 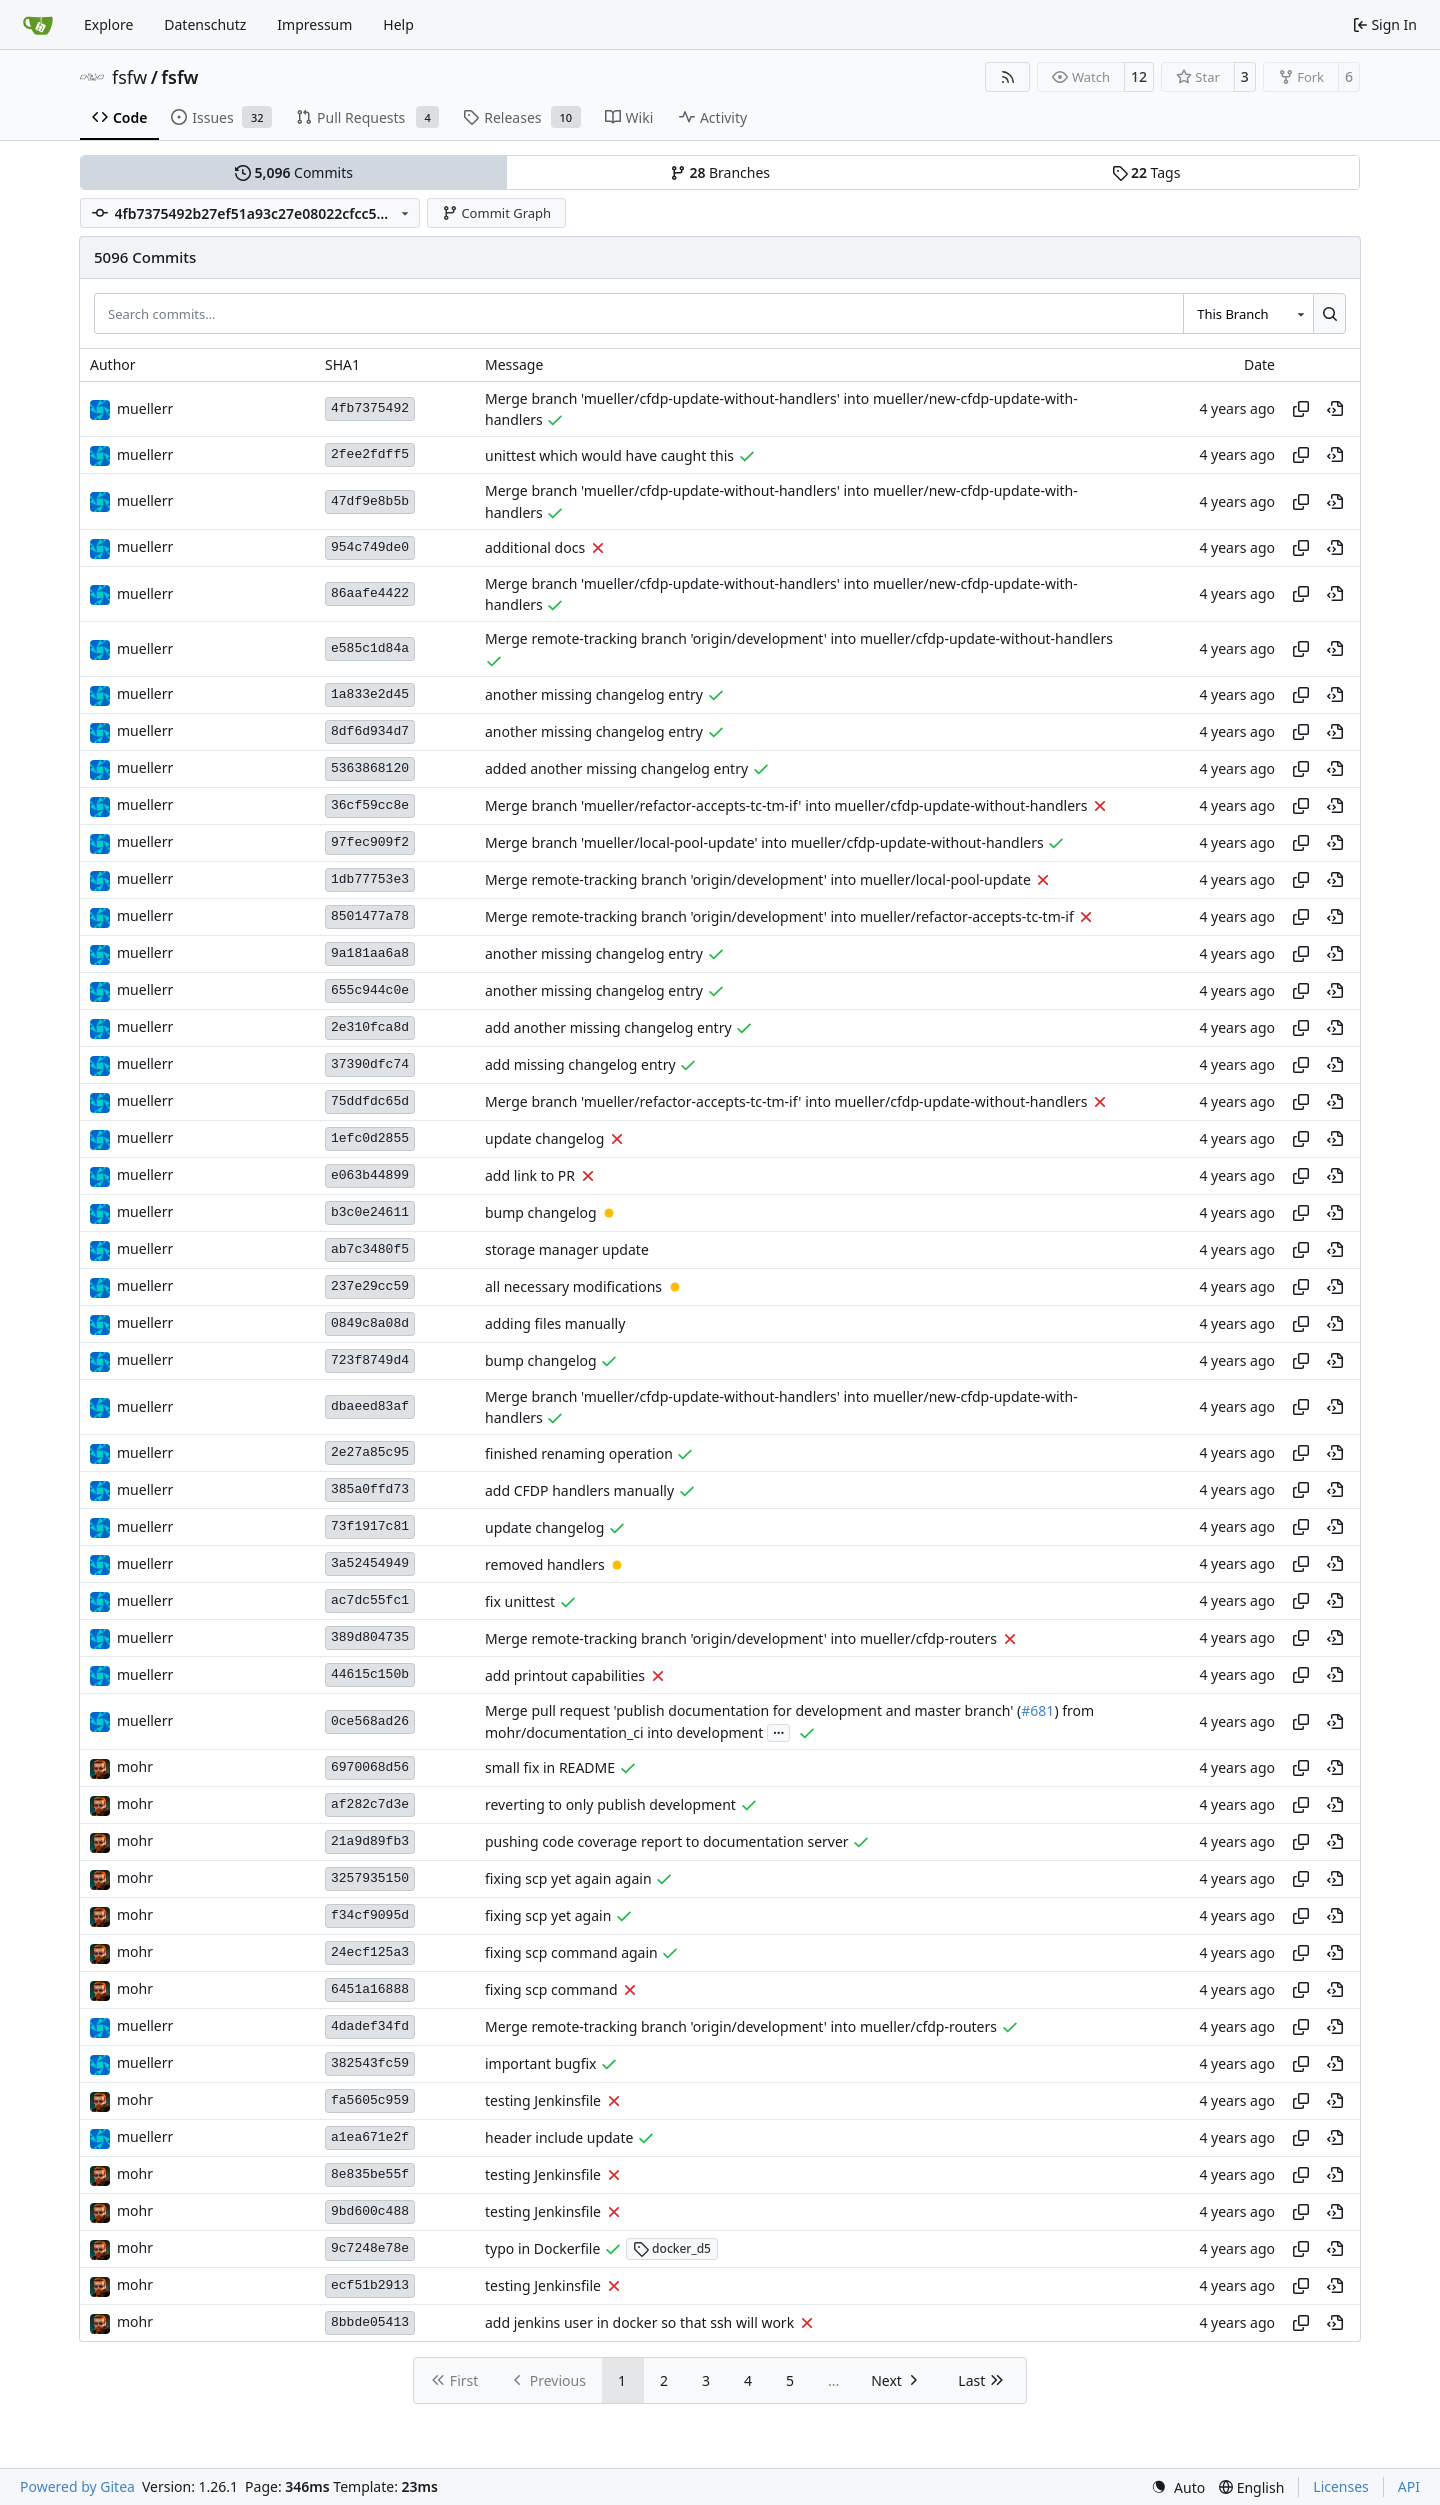 I want to click on 8501477a78, so click(x=370, y=916).